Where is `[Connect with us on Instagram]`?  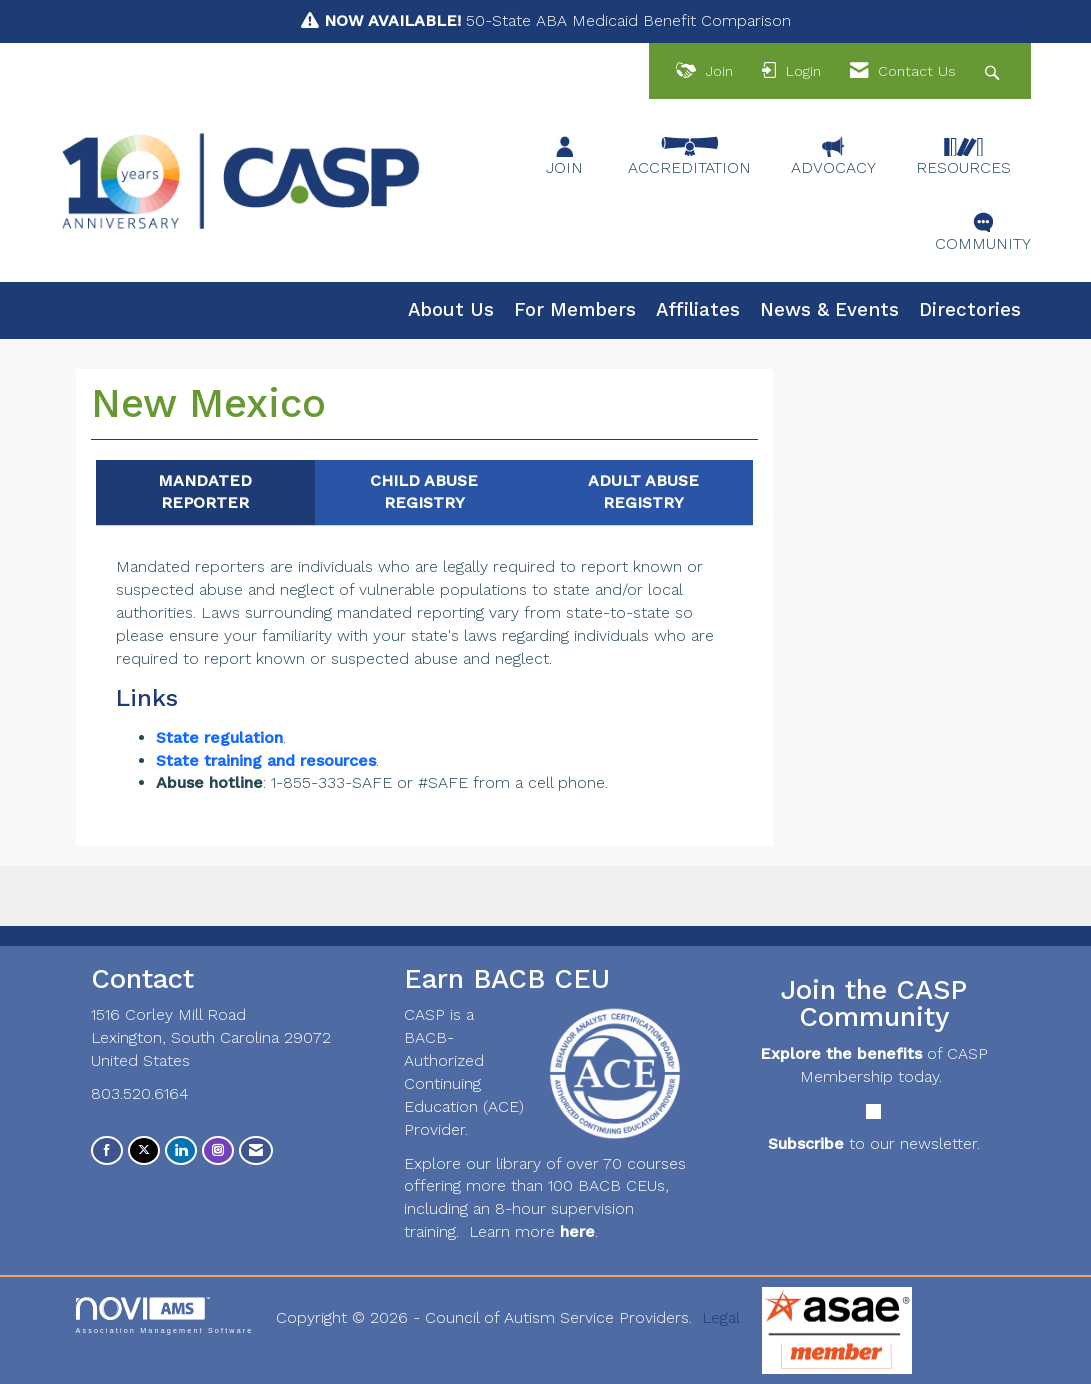
[Connect with us on Instagram] is located at coordinates (218, 1150).